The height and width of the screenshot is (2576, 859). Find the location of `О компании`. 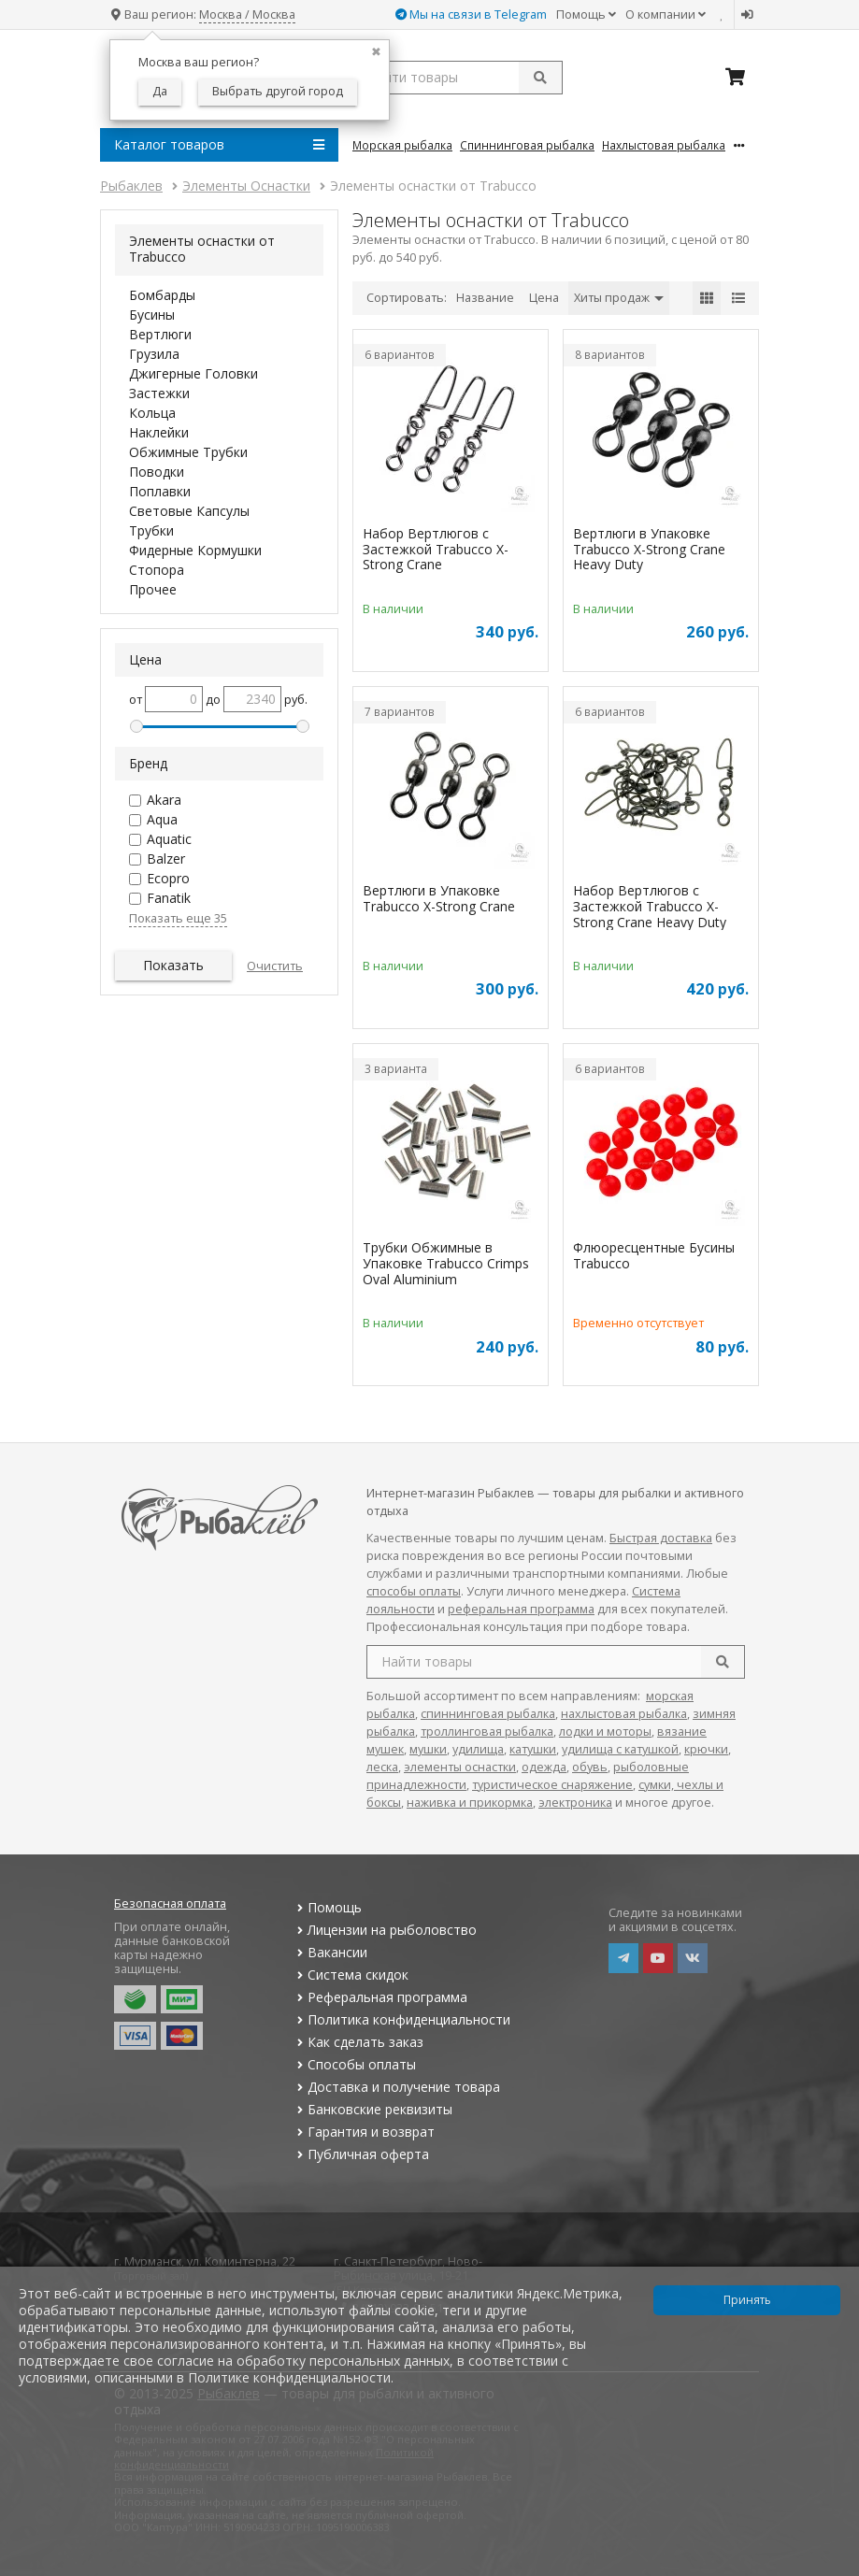

О компании is located at coordinates (665, 14).